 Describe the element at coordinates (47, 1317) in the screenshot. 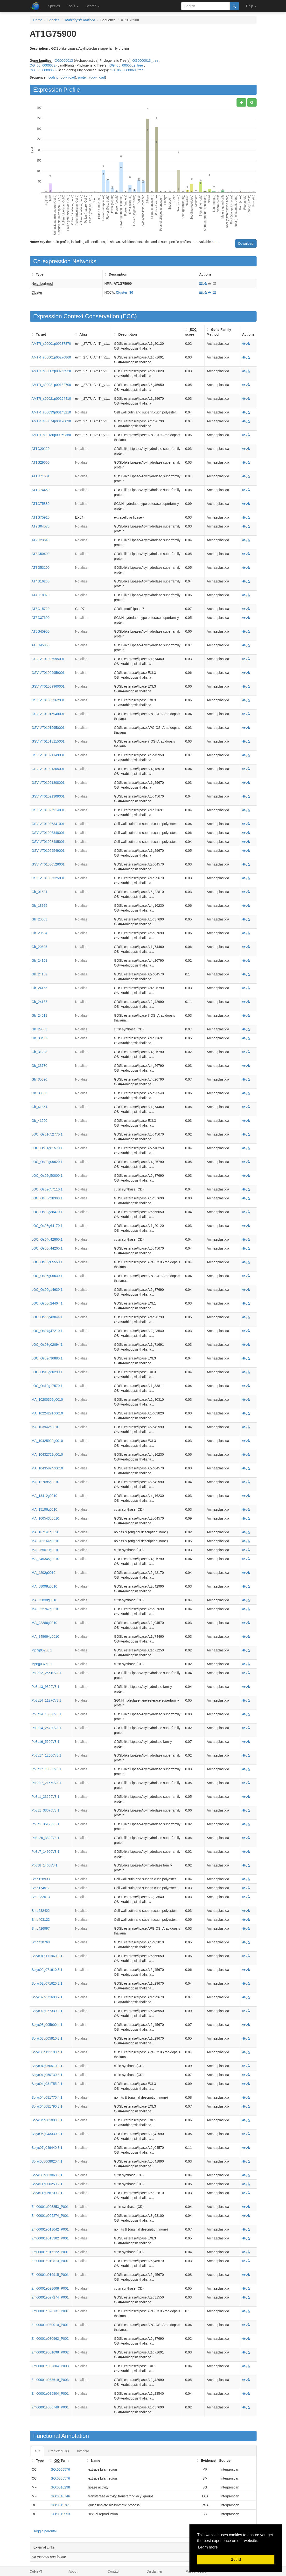

I see `LOC_Os06g43044.1` at that location.